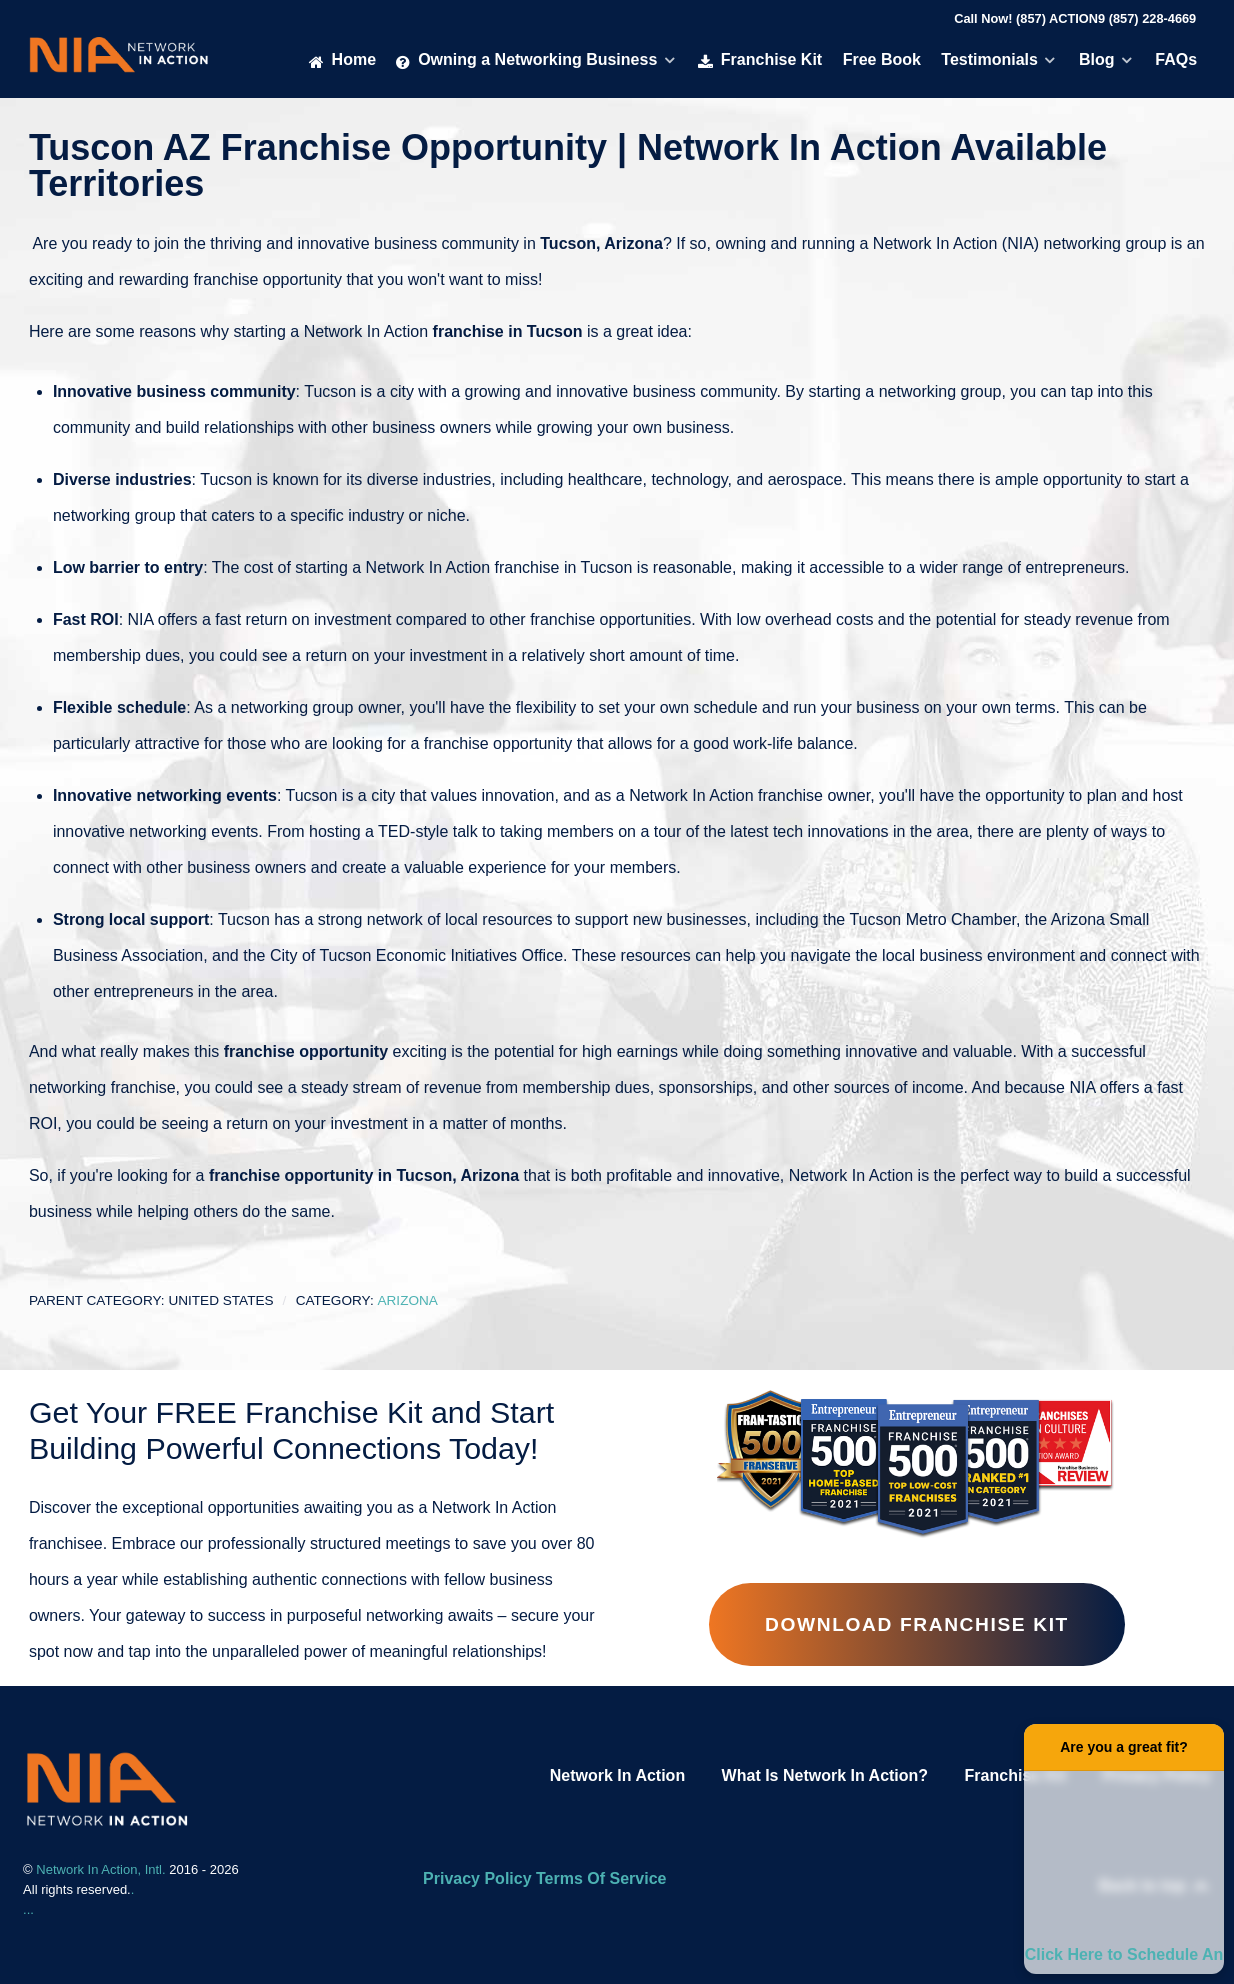 Image resolution: width=1234 pixels, height=1984 pixels. Describe the element at coordinates (1015, 1775) in the screenshot. I see `Franchise Kit` at that location.